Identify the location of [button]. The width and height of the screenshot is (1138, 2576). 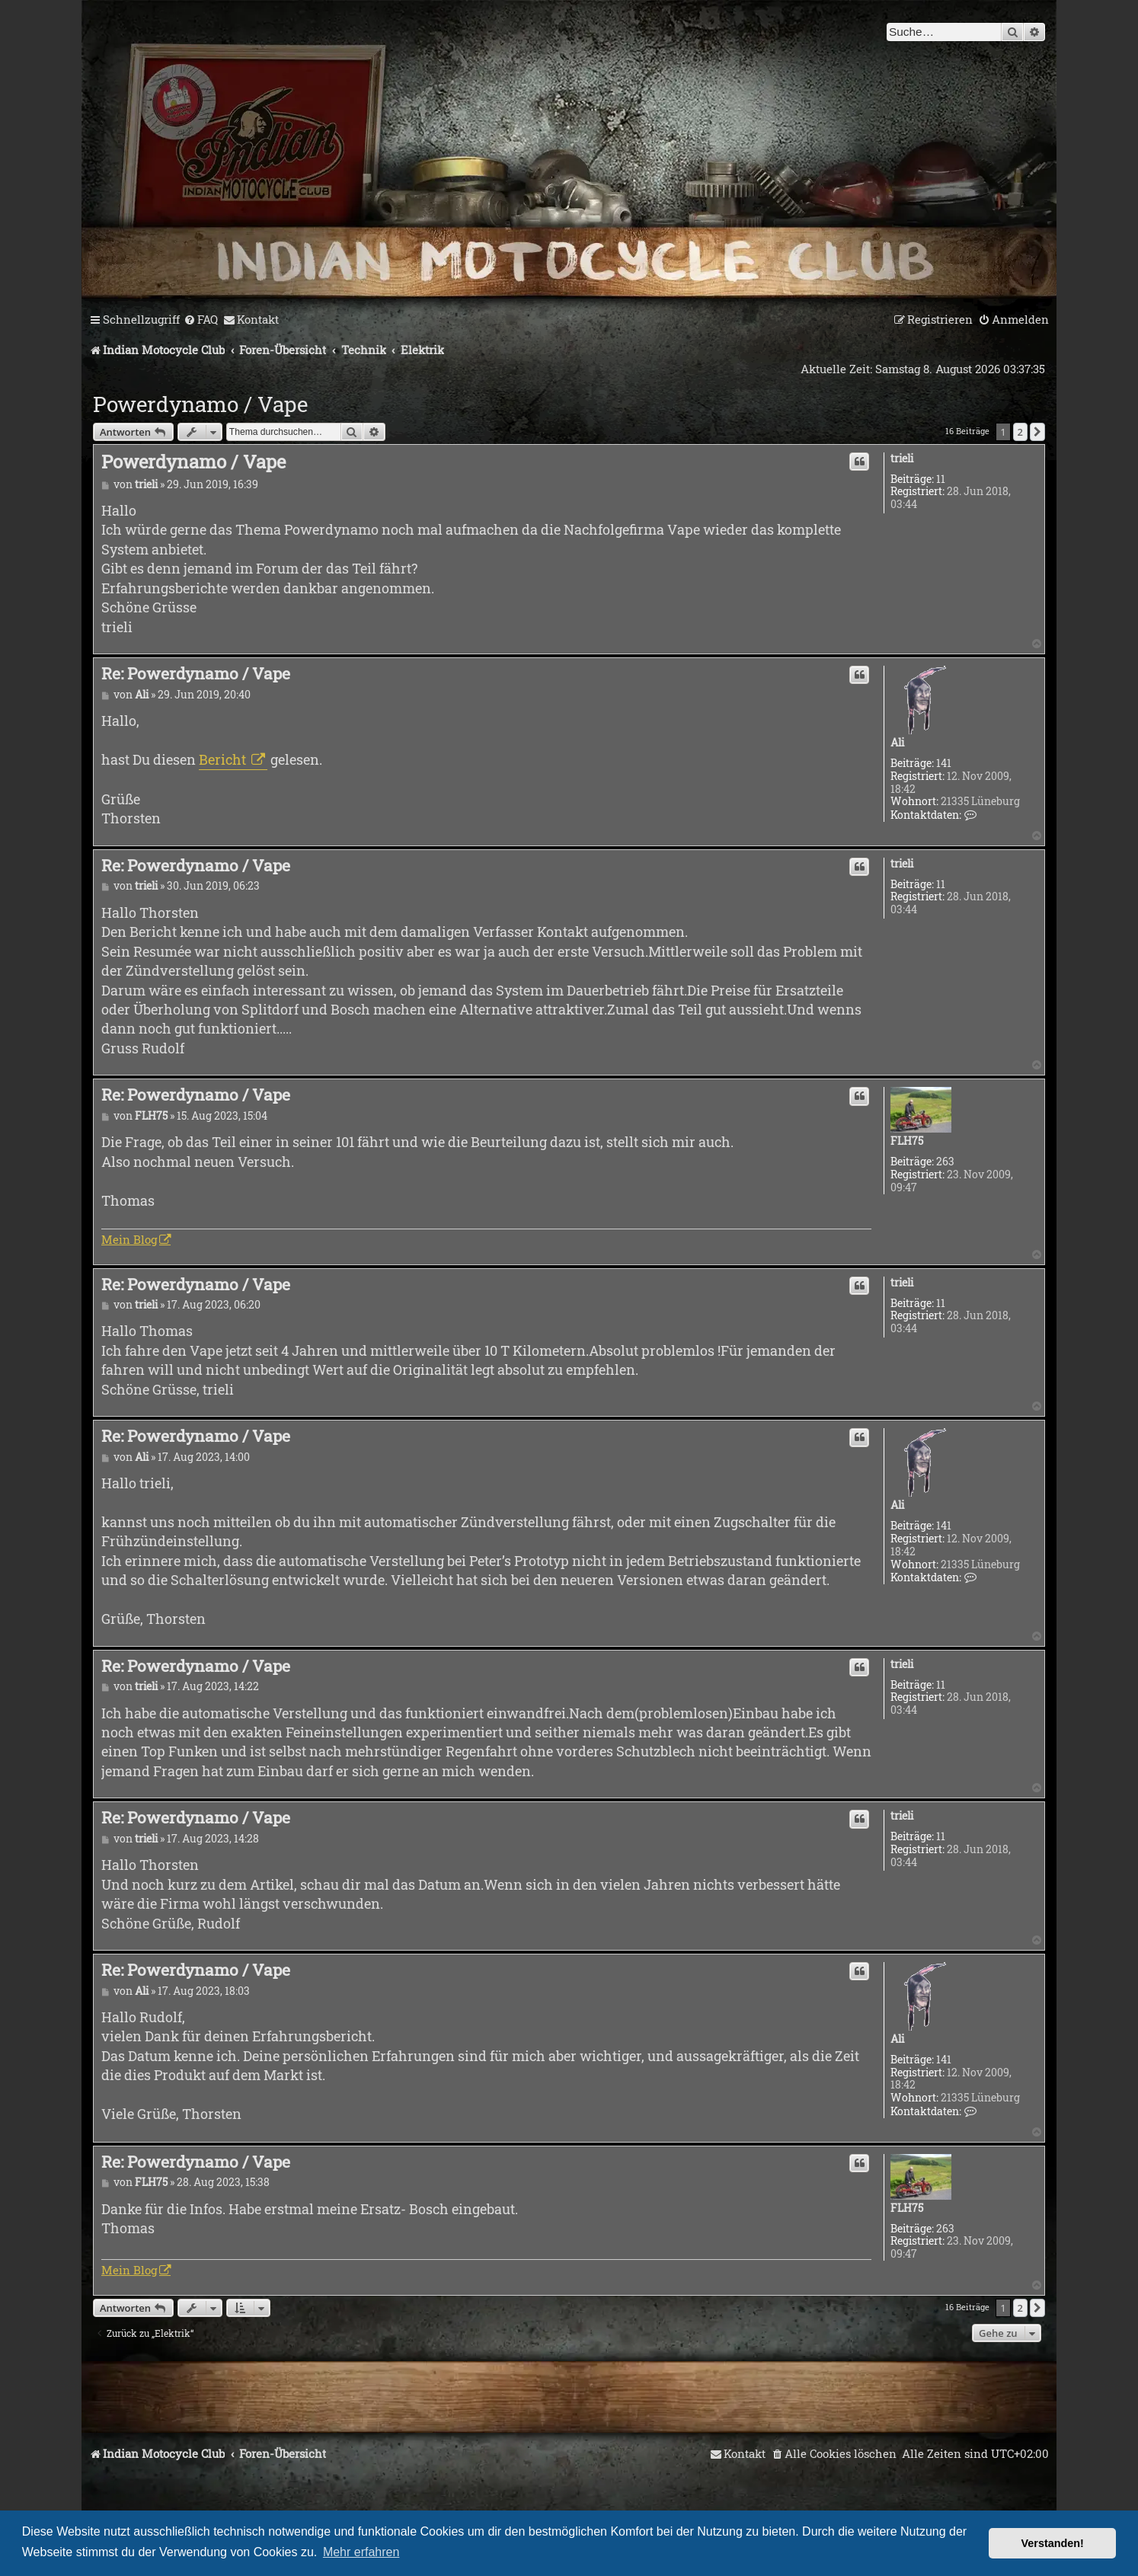
(1037, 432).